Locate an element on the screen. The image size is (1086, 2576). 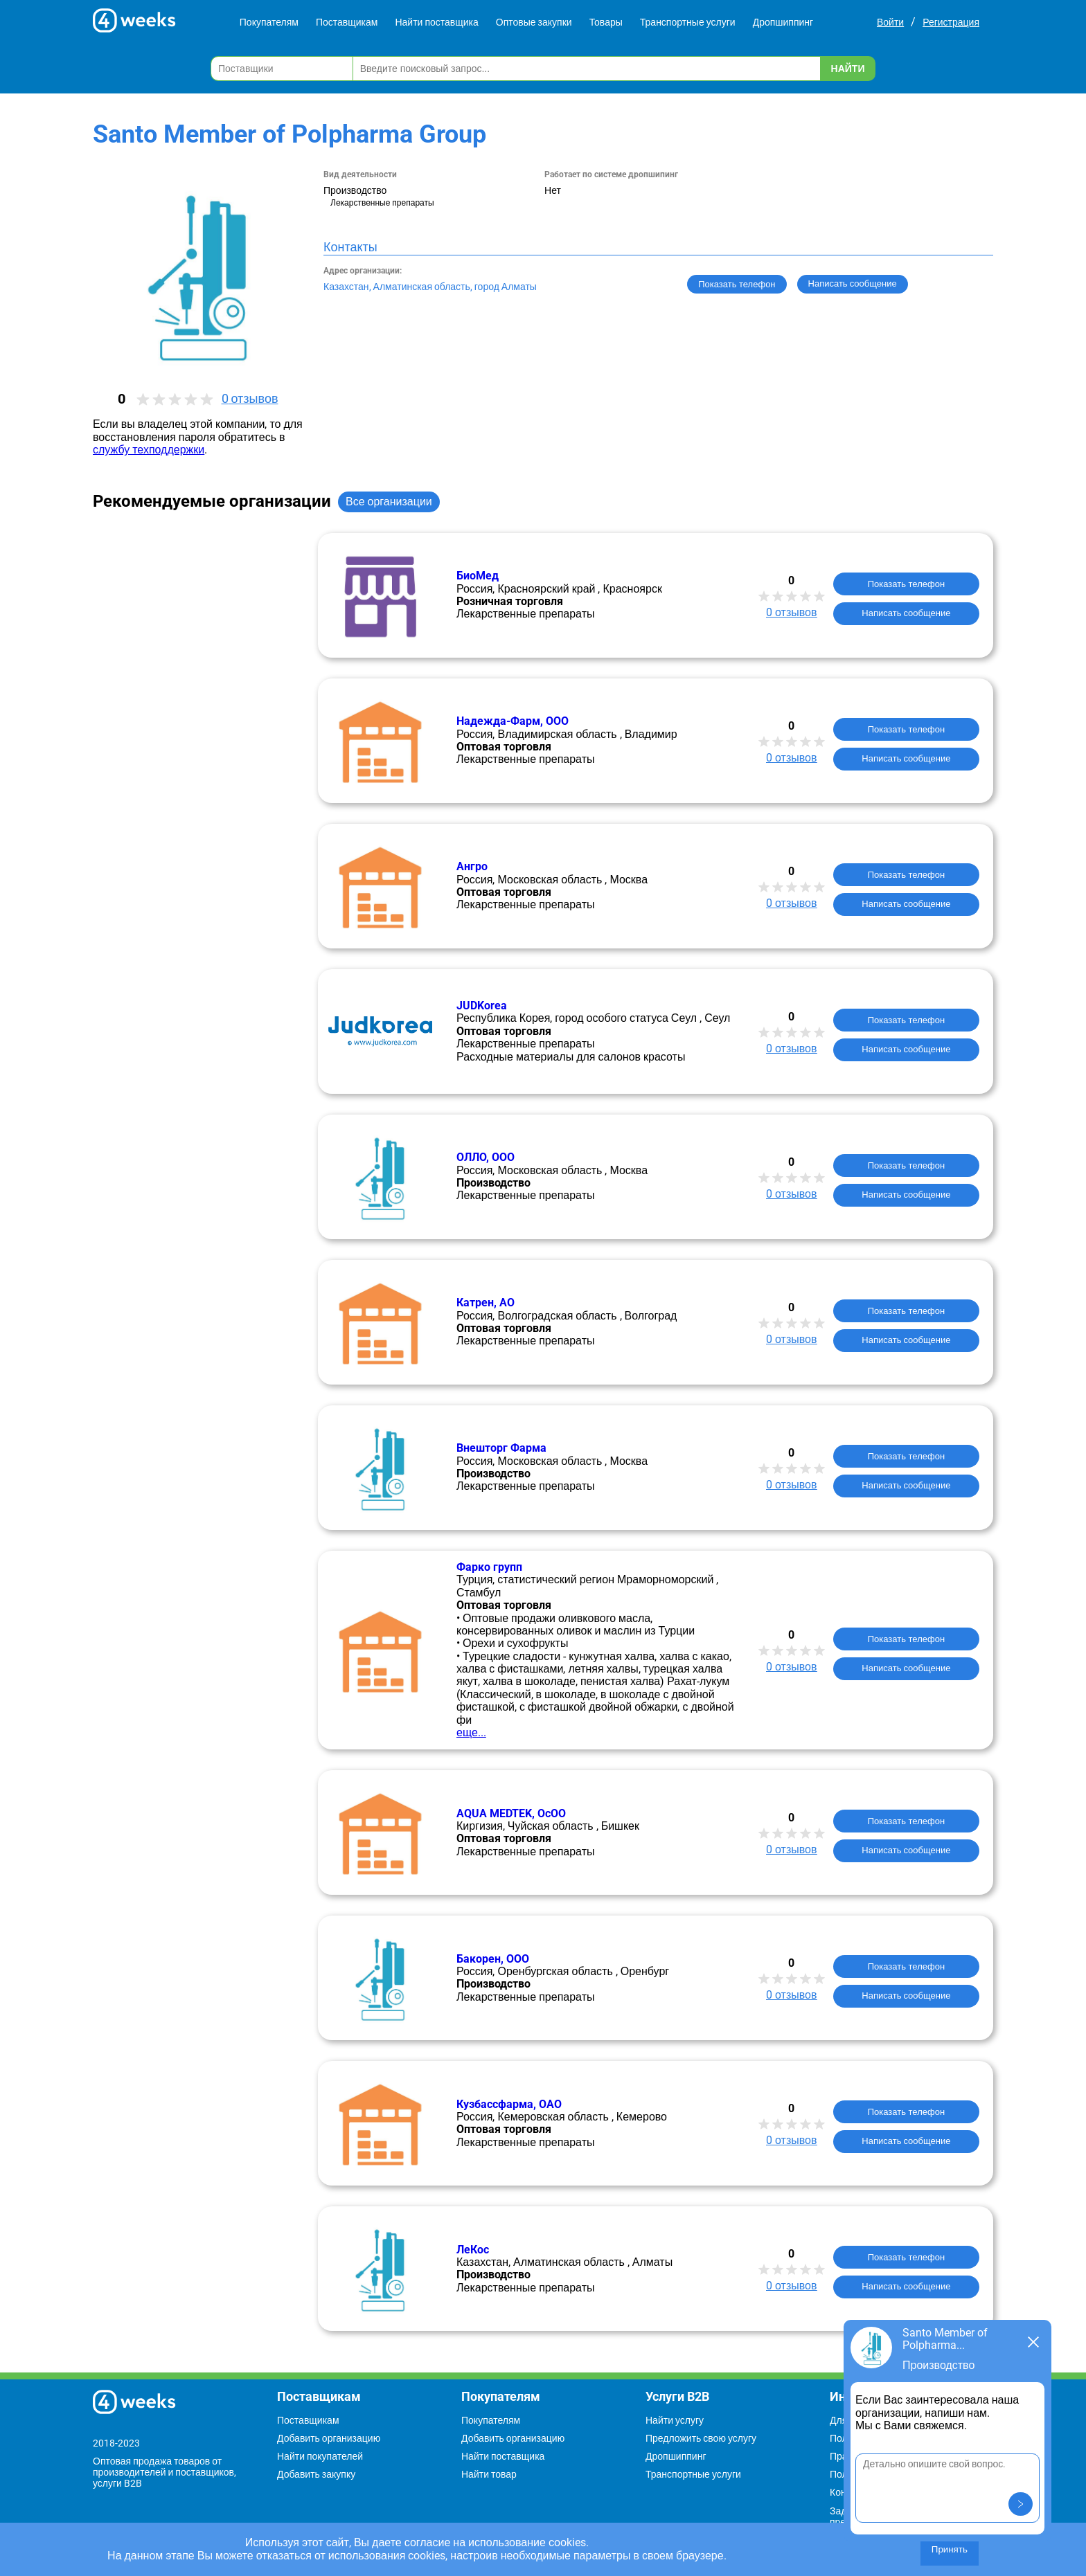
Транспортные услуги is located at coordinates (688, 22).